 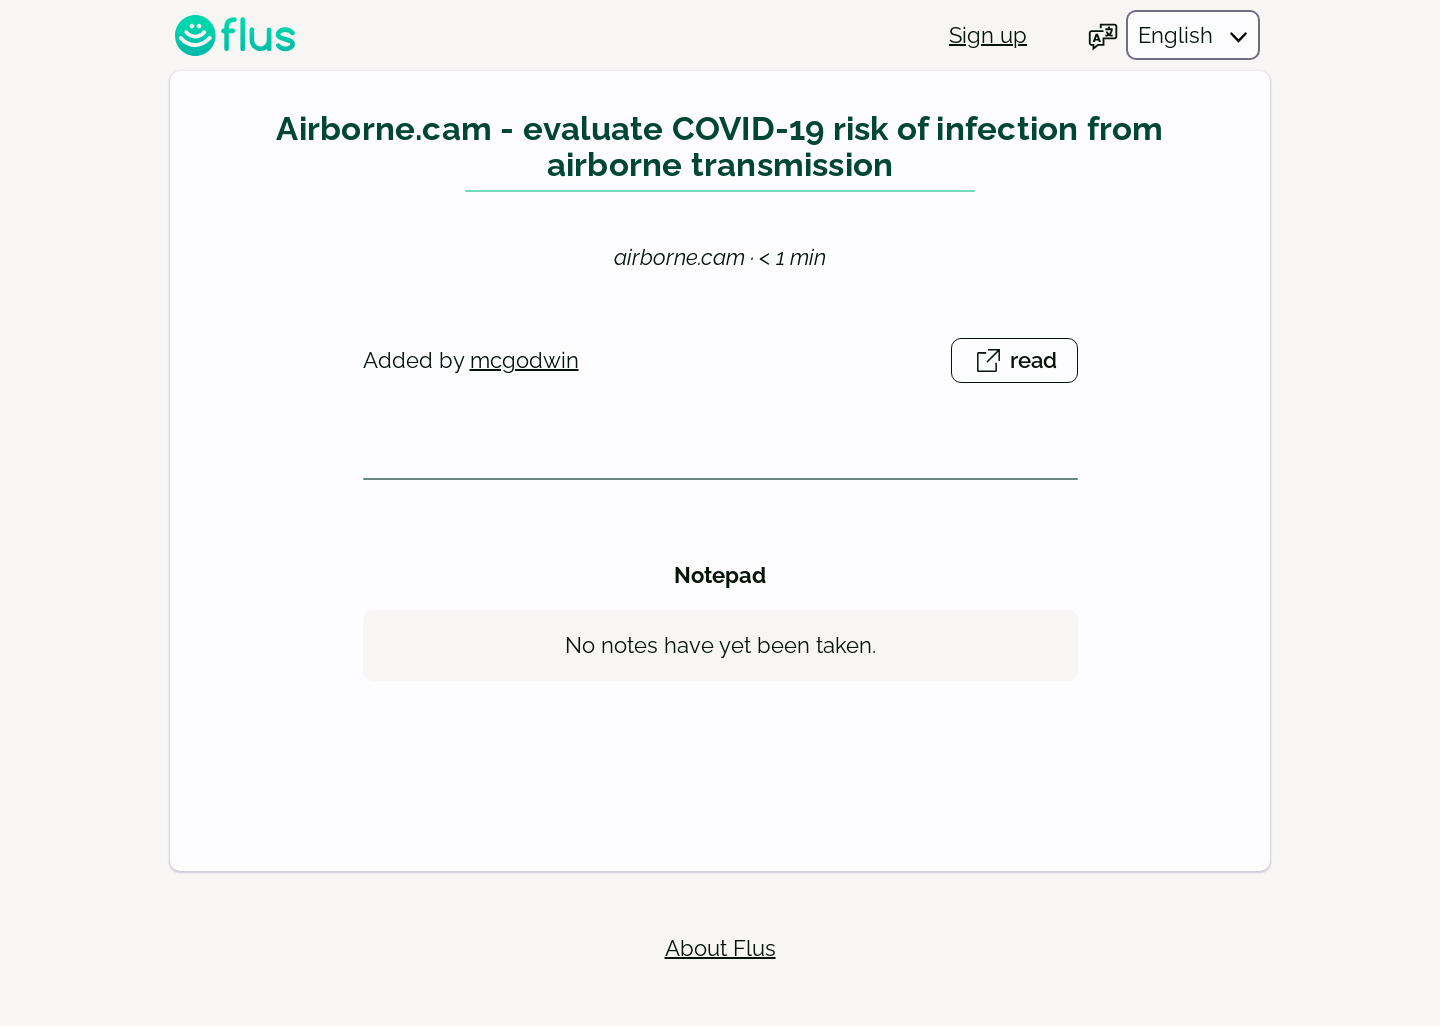 What do you see at coordinates (524, 360) in the screenshot?
I see `mcgodwin` at bounding box center [524, 360].